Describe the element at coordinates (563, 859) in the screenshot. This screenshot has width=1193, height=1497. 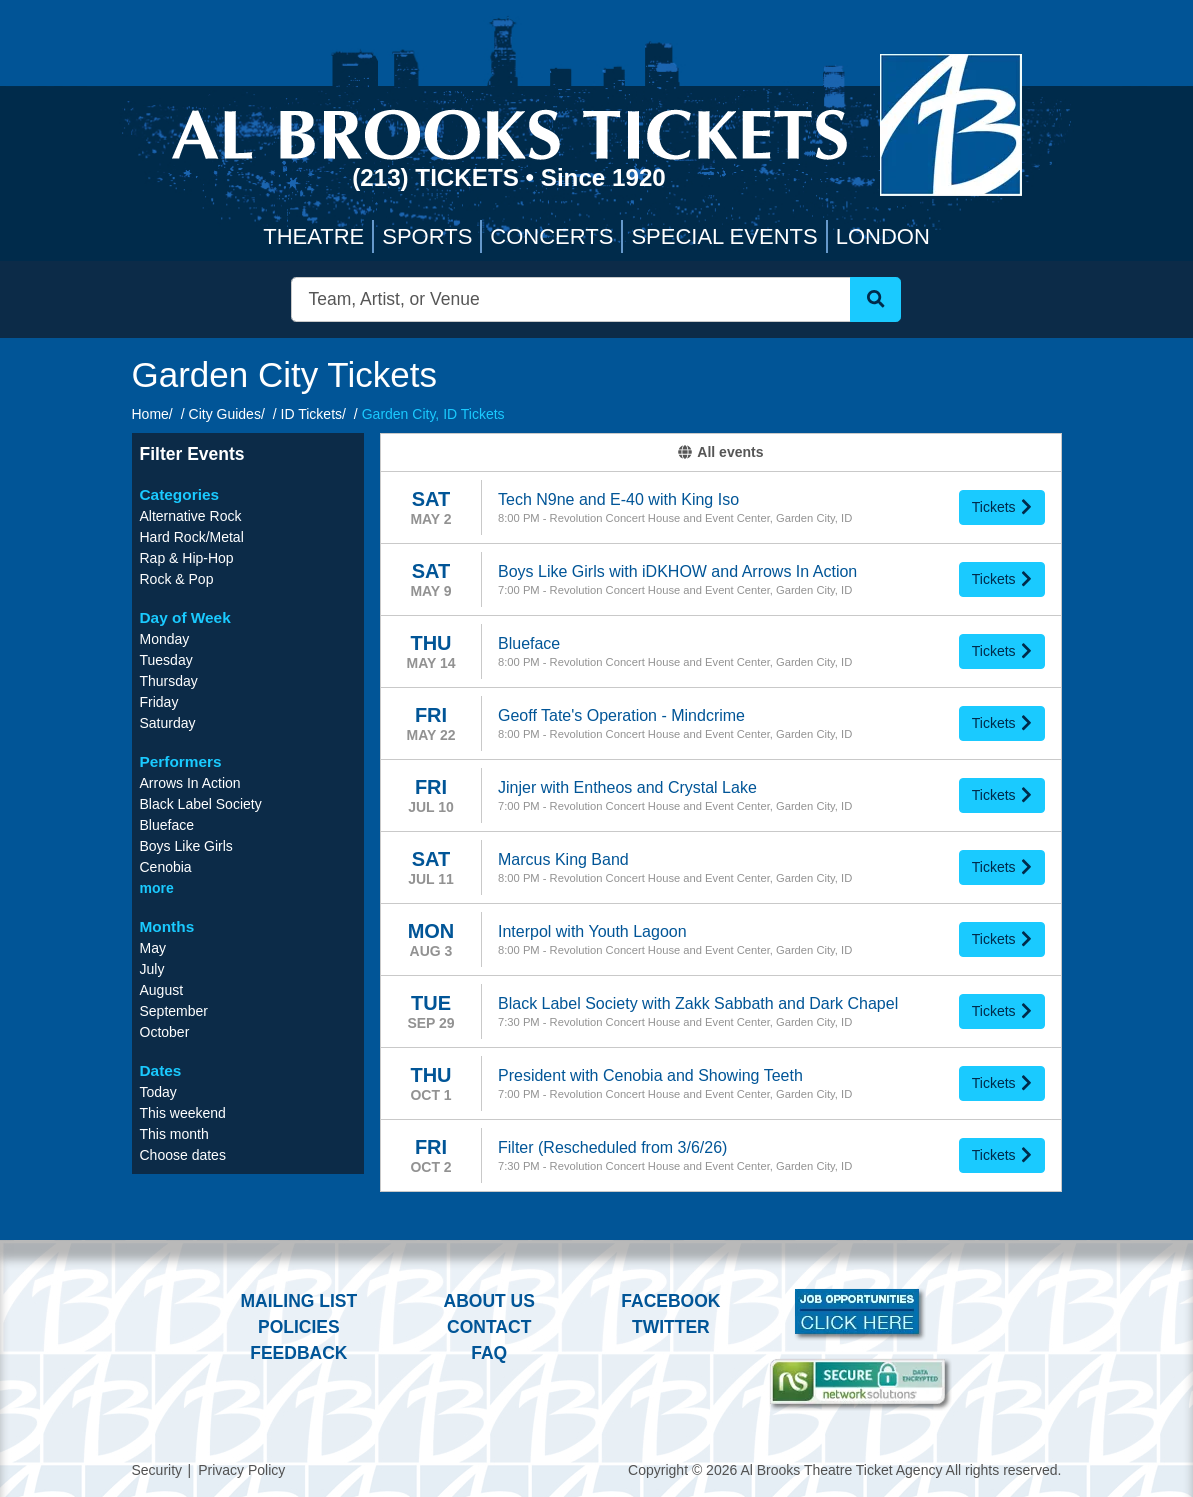
I see `Marcus King Band` at that location.